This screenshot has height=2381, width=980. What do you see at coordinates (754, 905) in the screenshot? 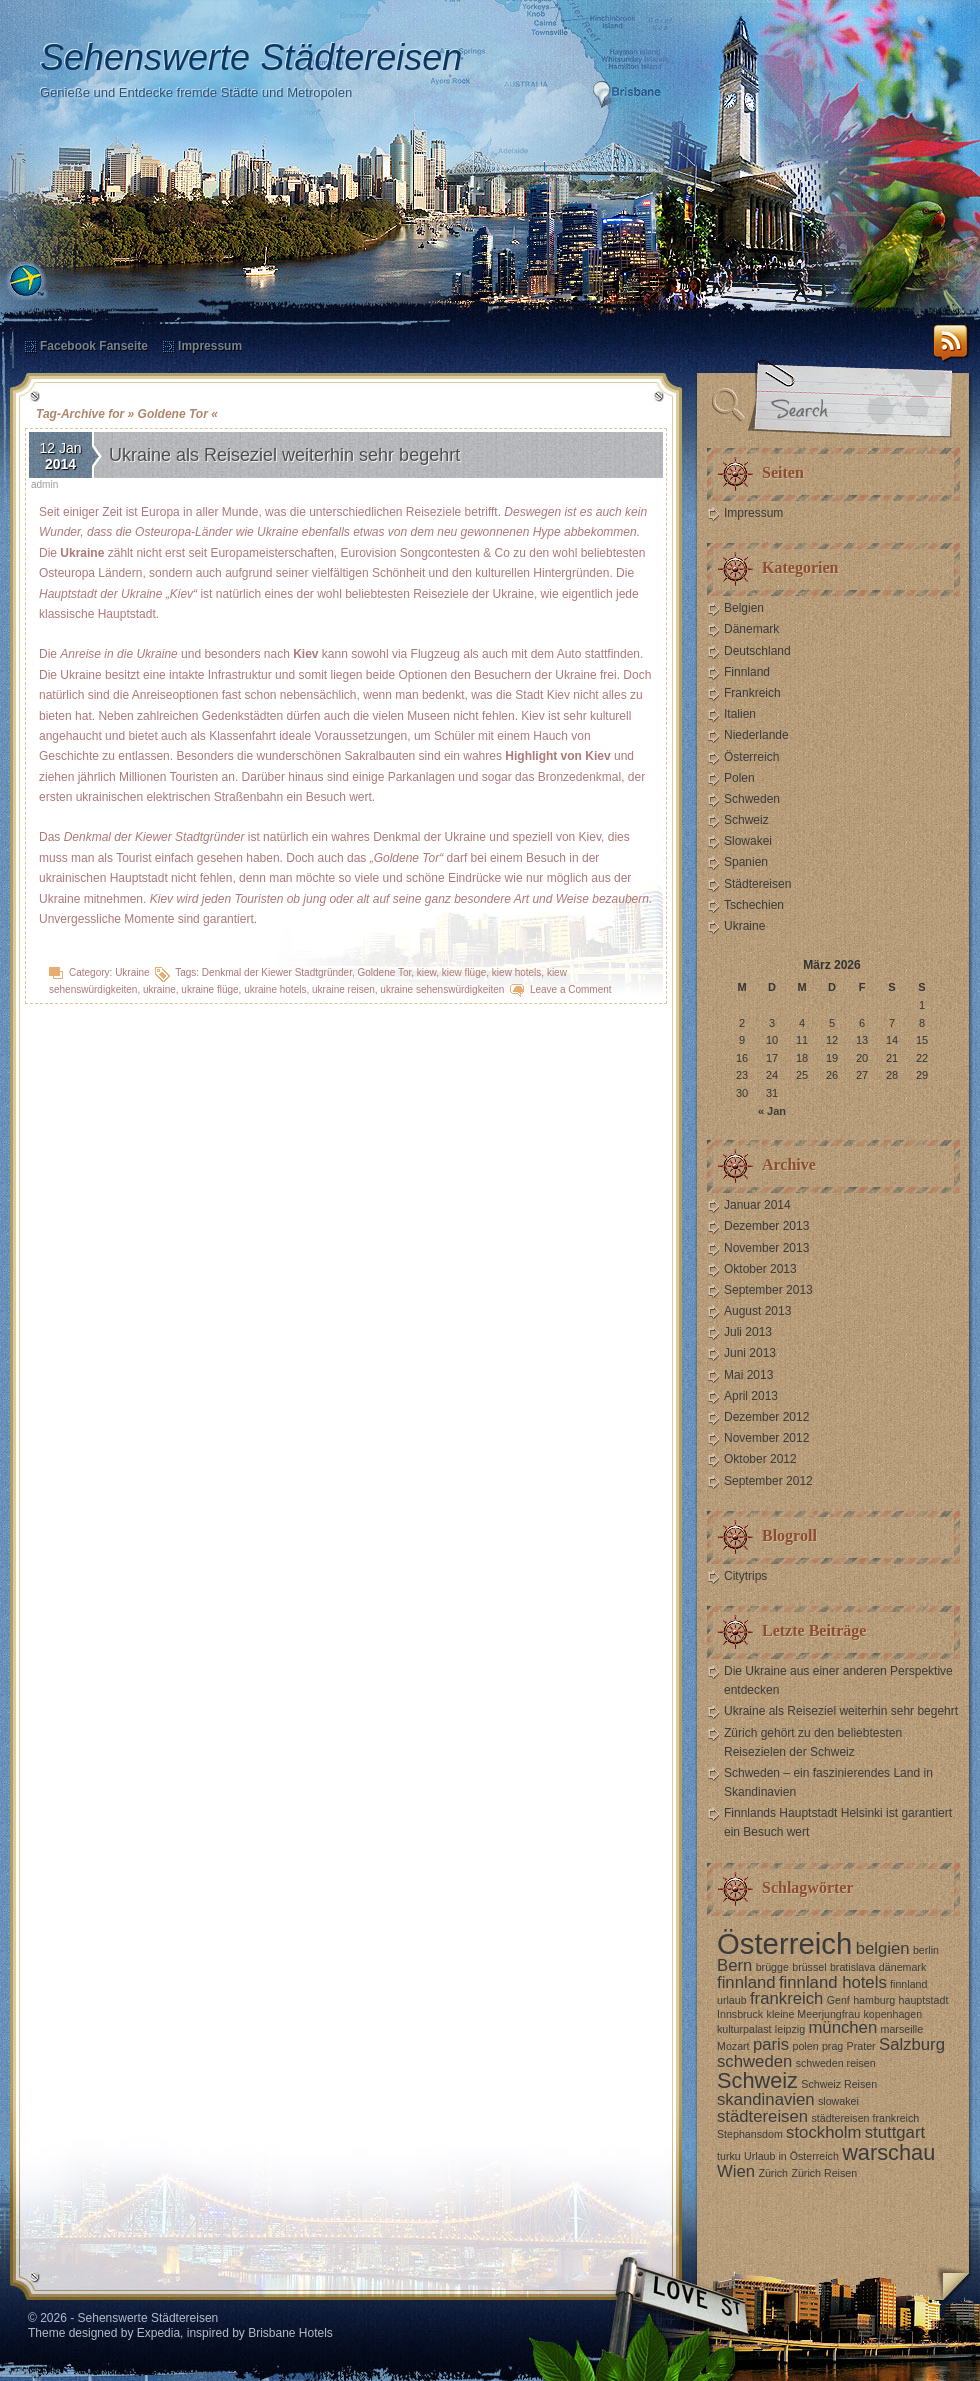
I see `Tschechien` at bounding box center [754, 905].